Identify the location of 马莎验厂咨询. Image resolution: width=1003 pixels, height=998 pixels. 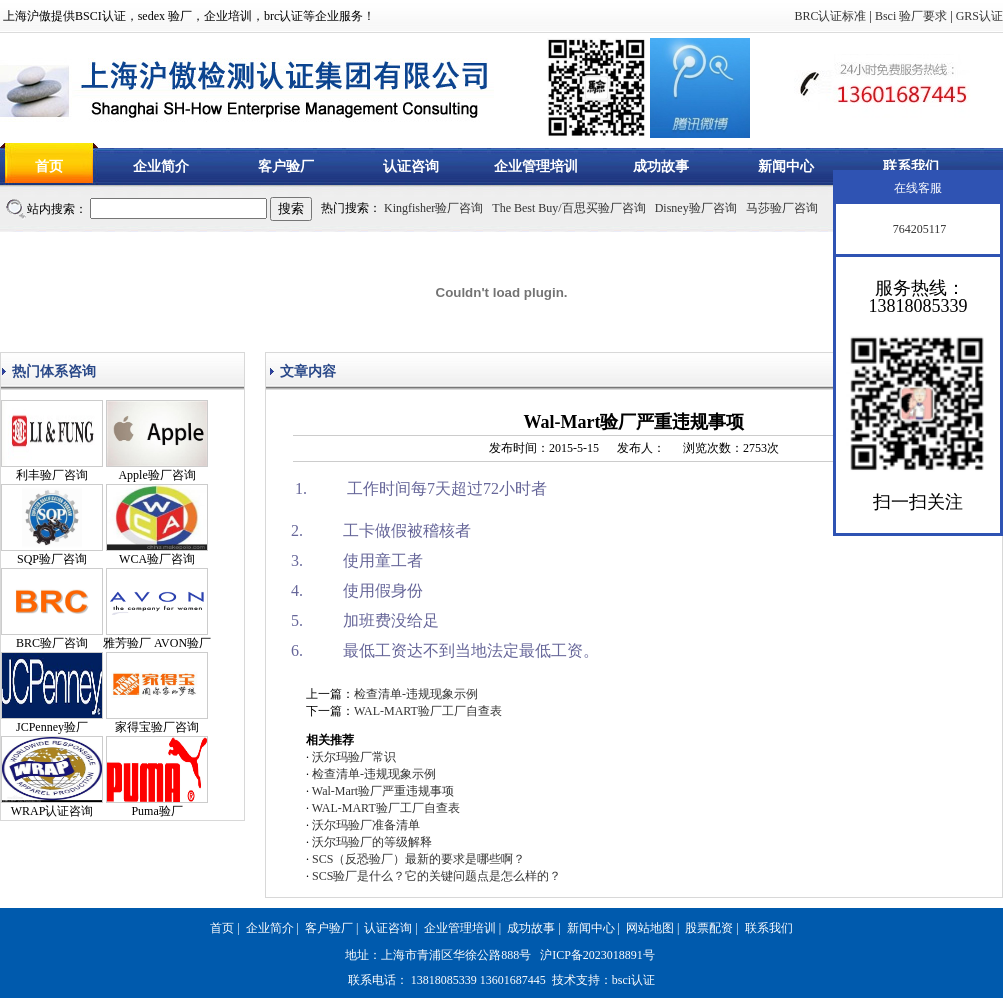
(782, 208).